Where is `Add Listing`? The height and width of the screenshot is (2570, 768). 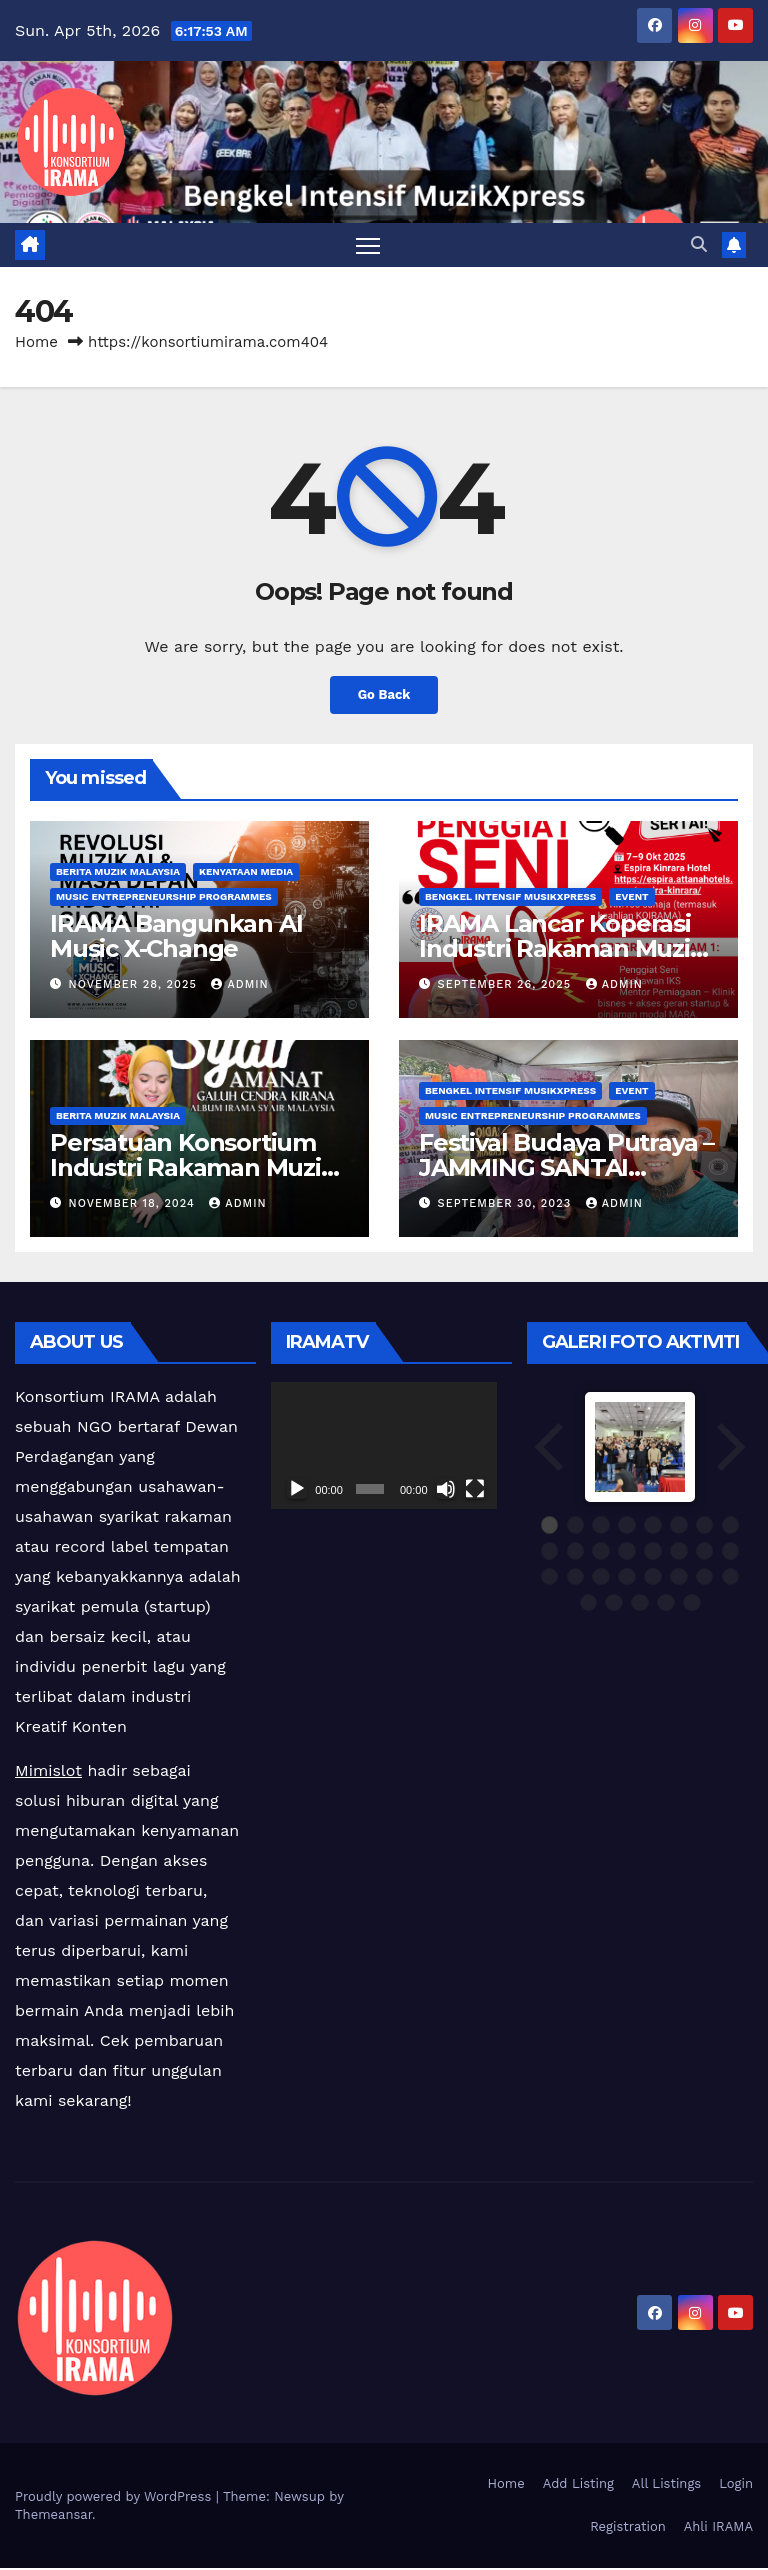 Add Listing is located at coordinates (578, 2484).